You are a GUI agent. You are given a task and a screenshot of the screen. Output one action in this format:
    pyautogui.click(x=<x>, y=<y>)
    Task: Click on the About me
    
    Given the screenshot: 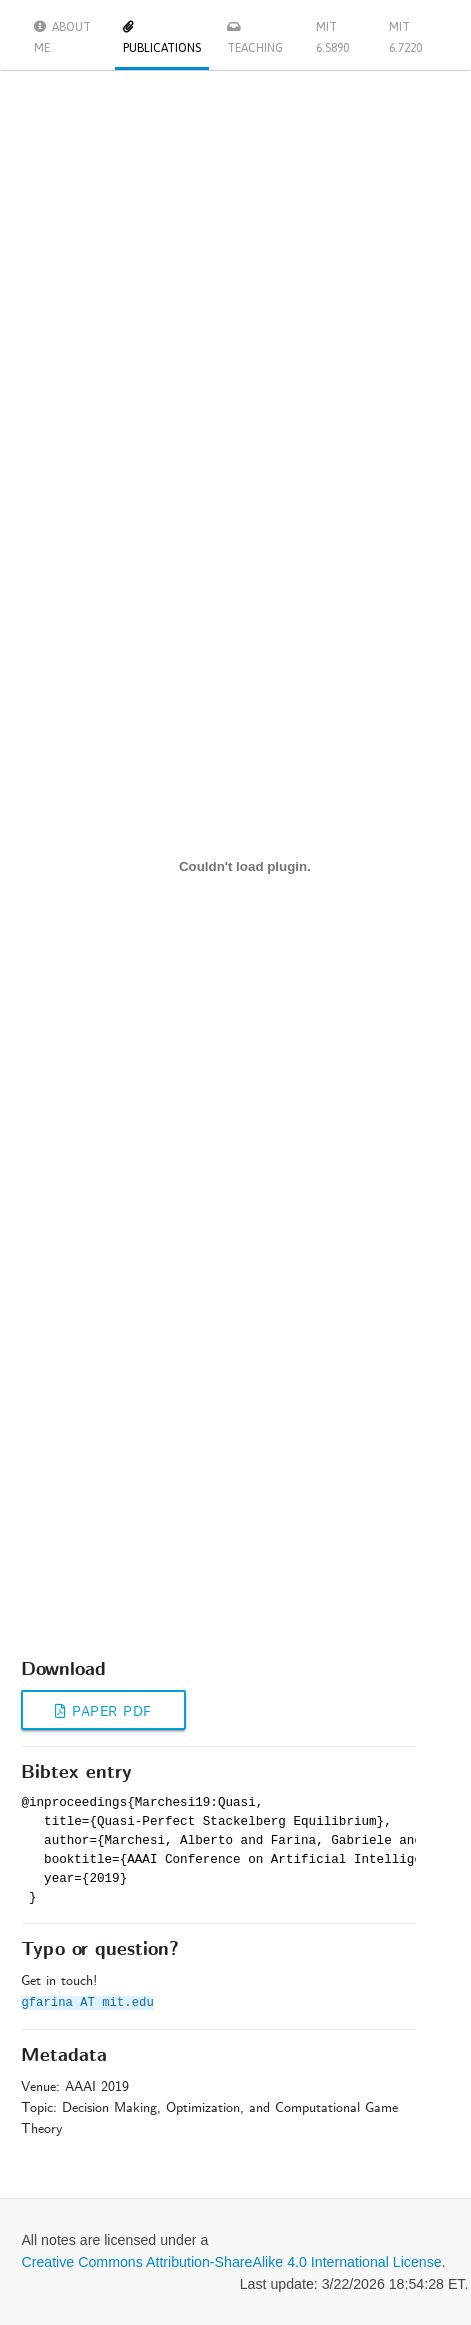 What is the action you would take?
    pyautogui.click(x=62, y=37)
    